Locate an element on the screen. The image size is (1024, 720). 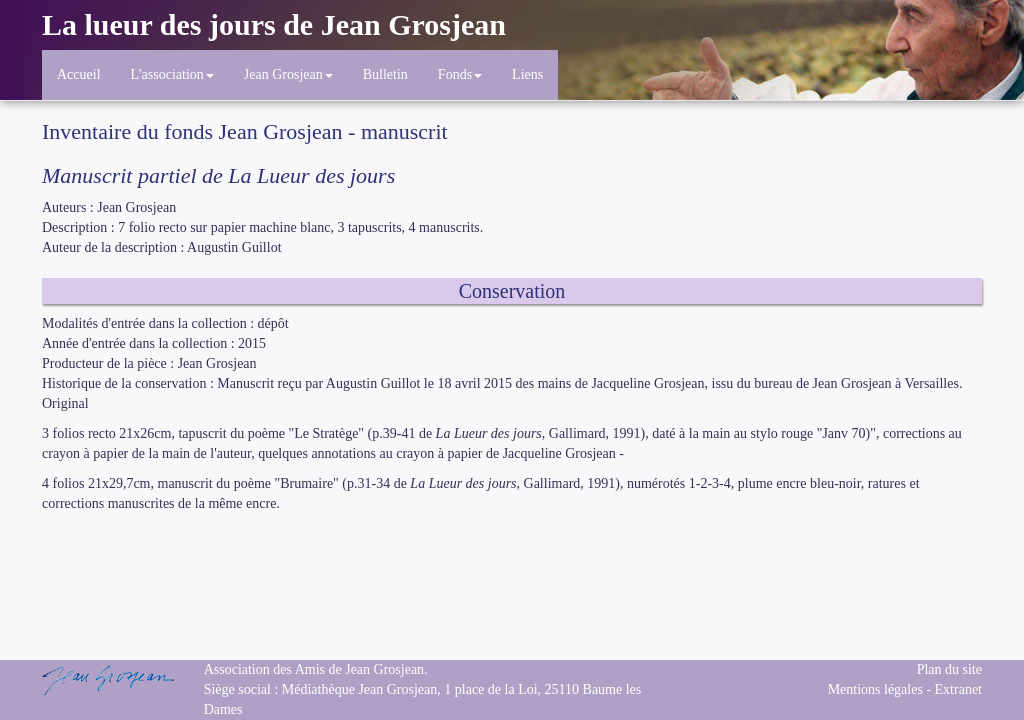
L'association is located at coordinates (172, 74).